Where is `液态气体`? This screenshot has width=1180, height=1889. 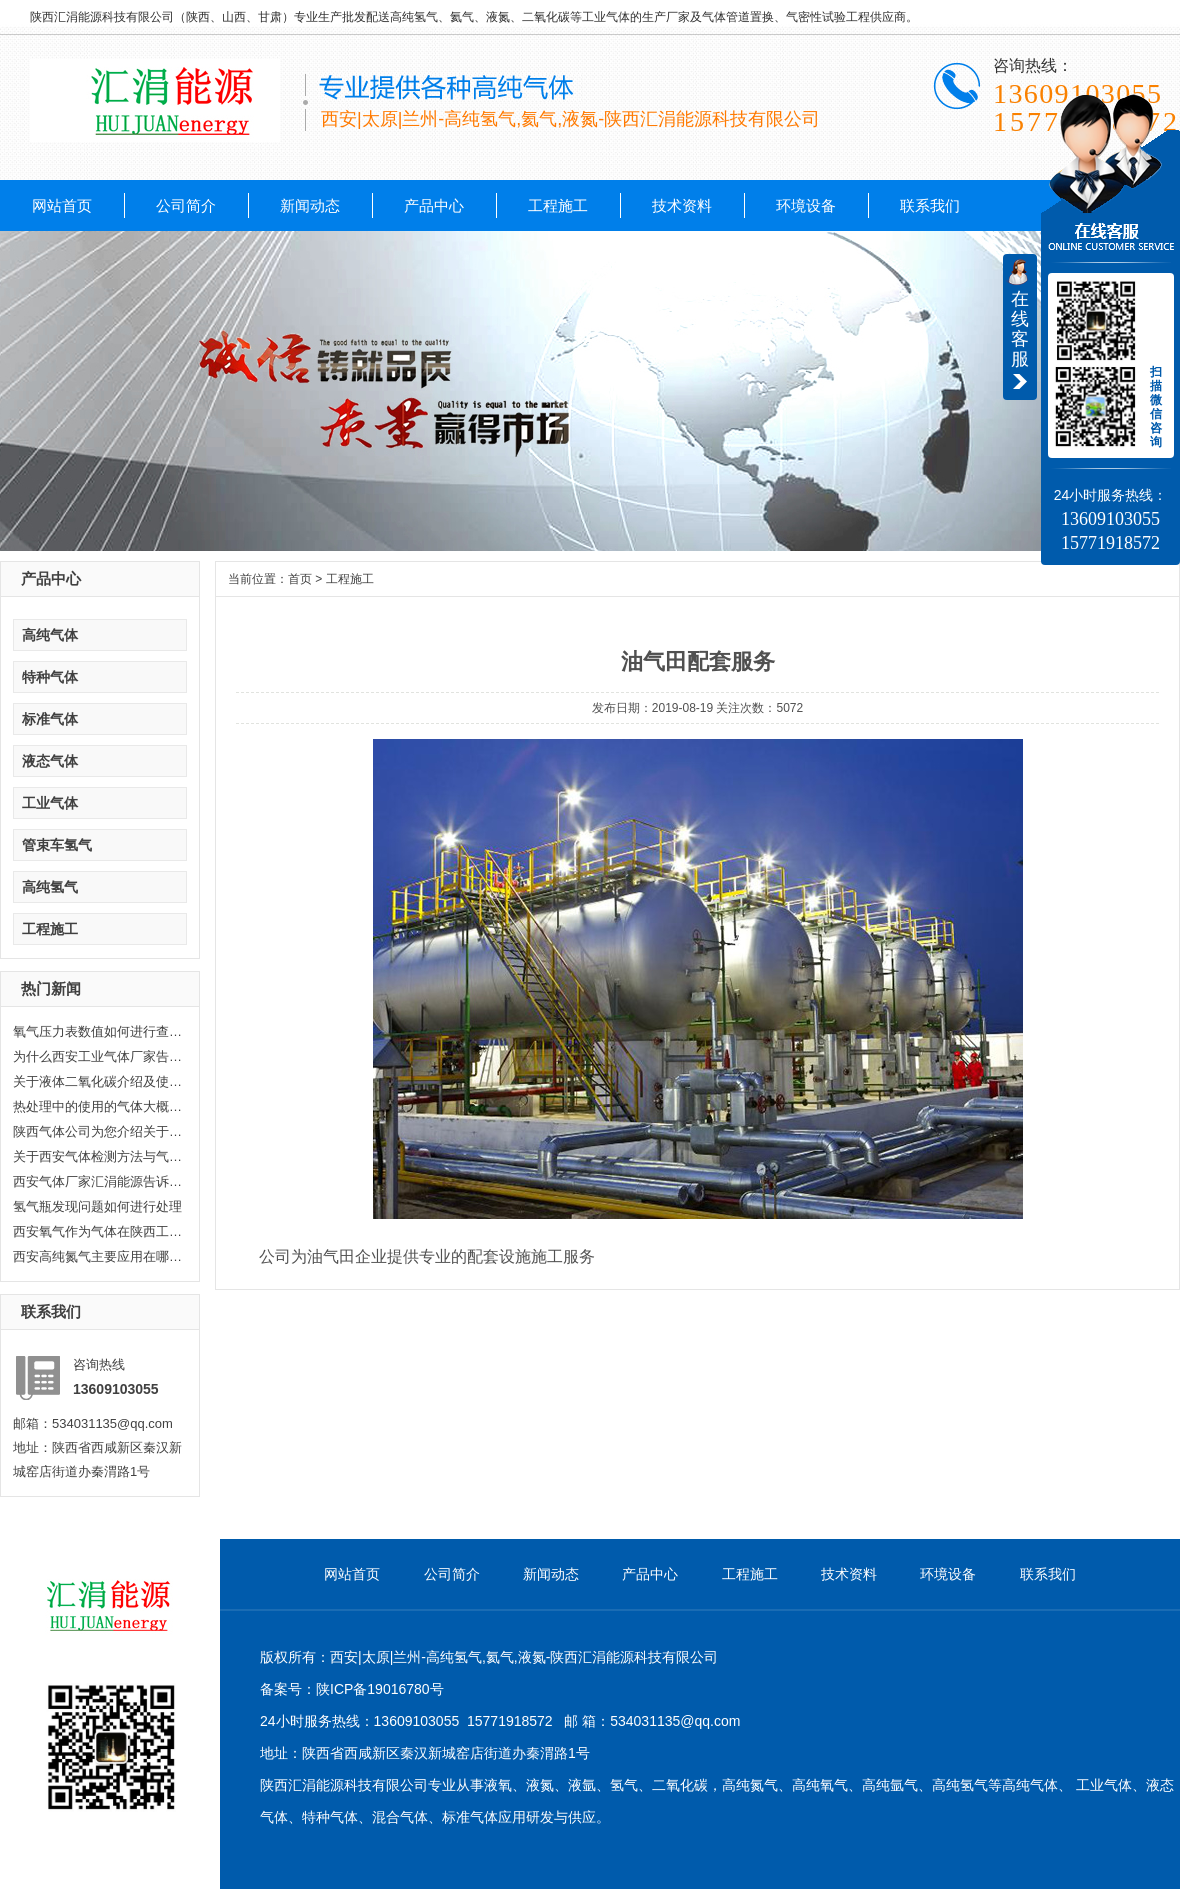
液态气体 is located at coordinates (50, 761).